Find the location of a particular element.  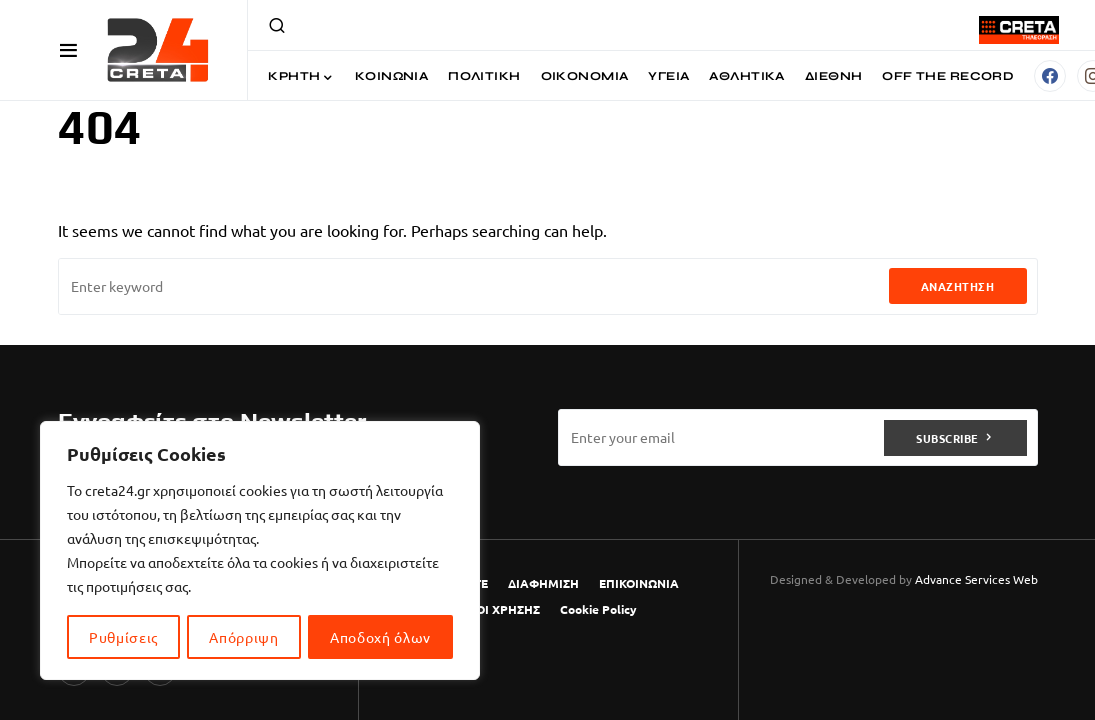

Cookie Policy is located at coordinates (598, 609).